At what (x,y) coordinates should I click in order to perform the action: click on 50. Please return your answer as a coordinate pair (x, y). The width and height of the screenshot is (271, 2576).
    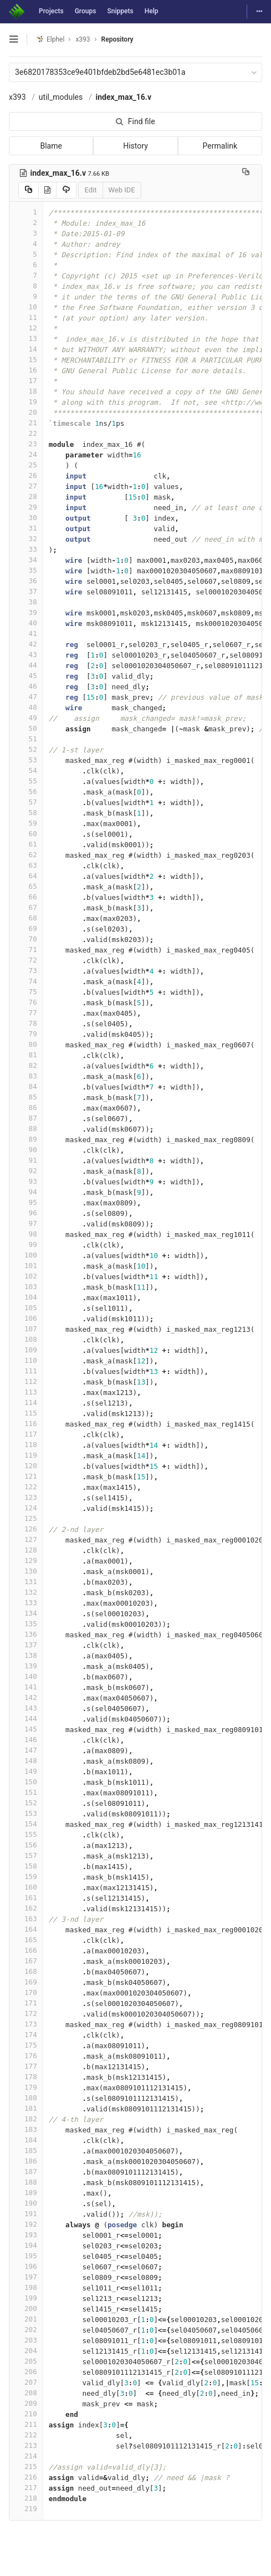
    Looking at the image, I should click on (26, 728).